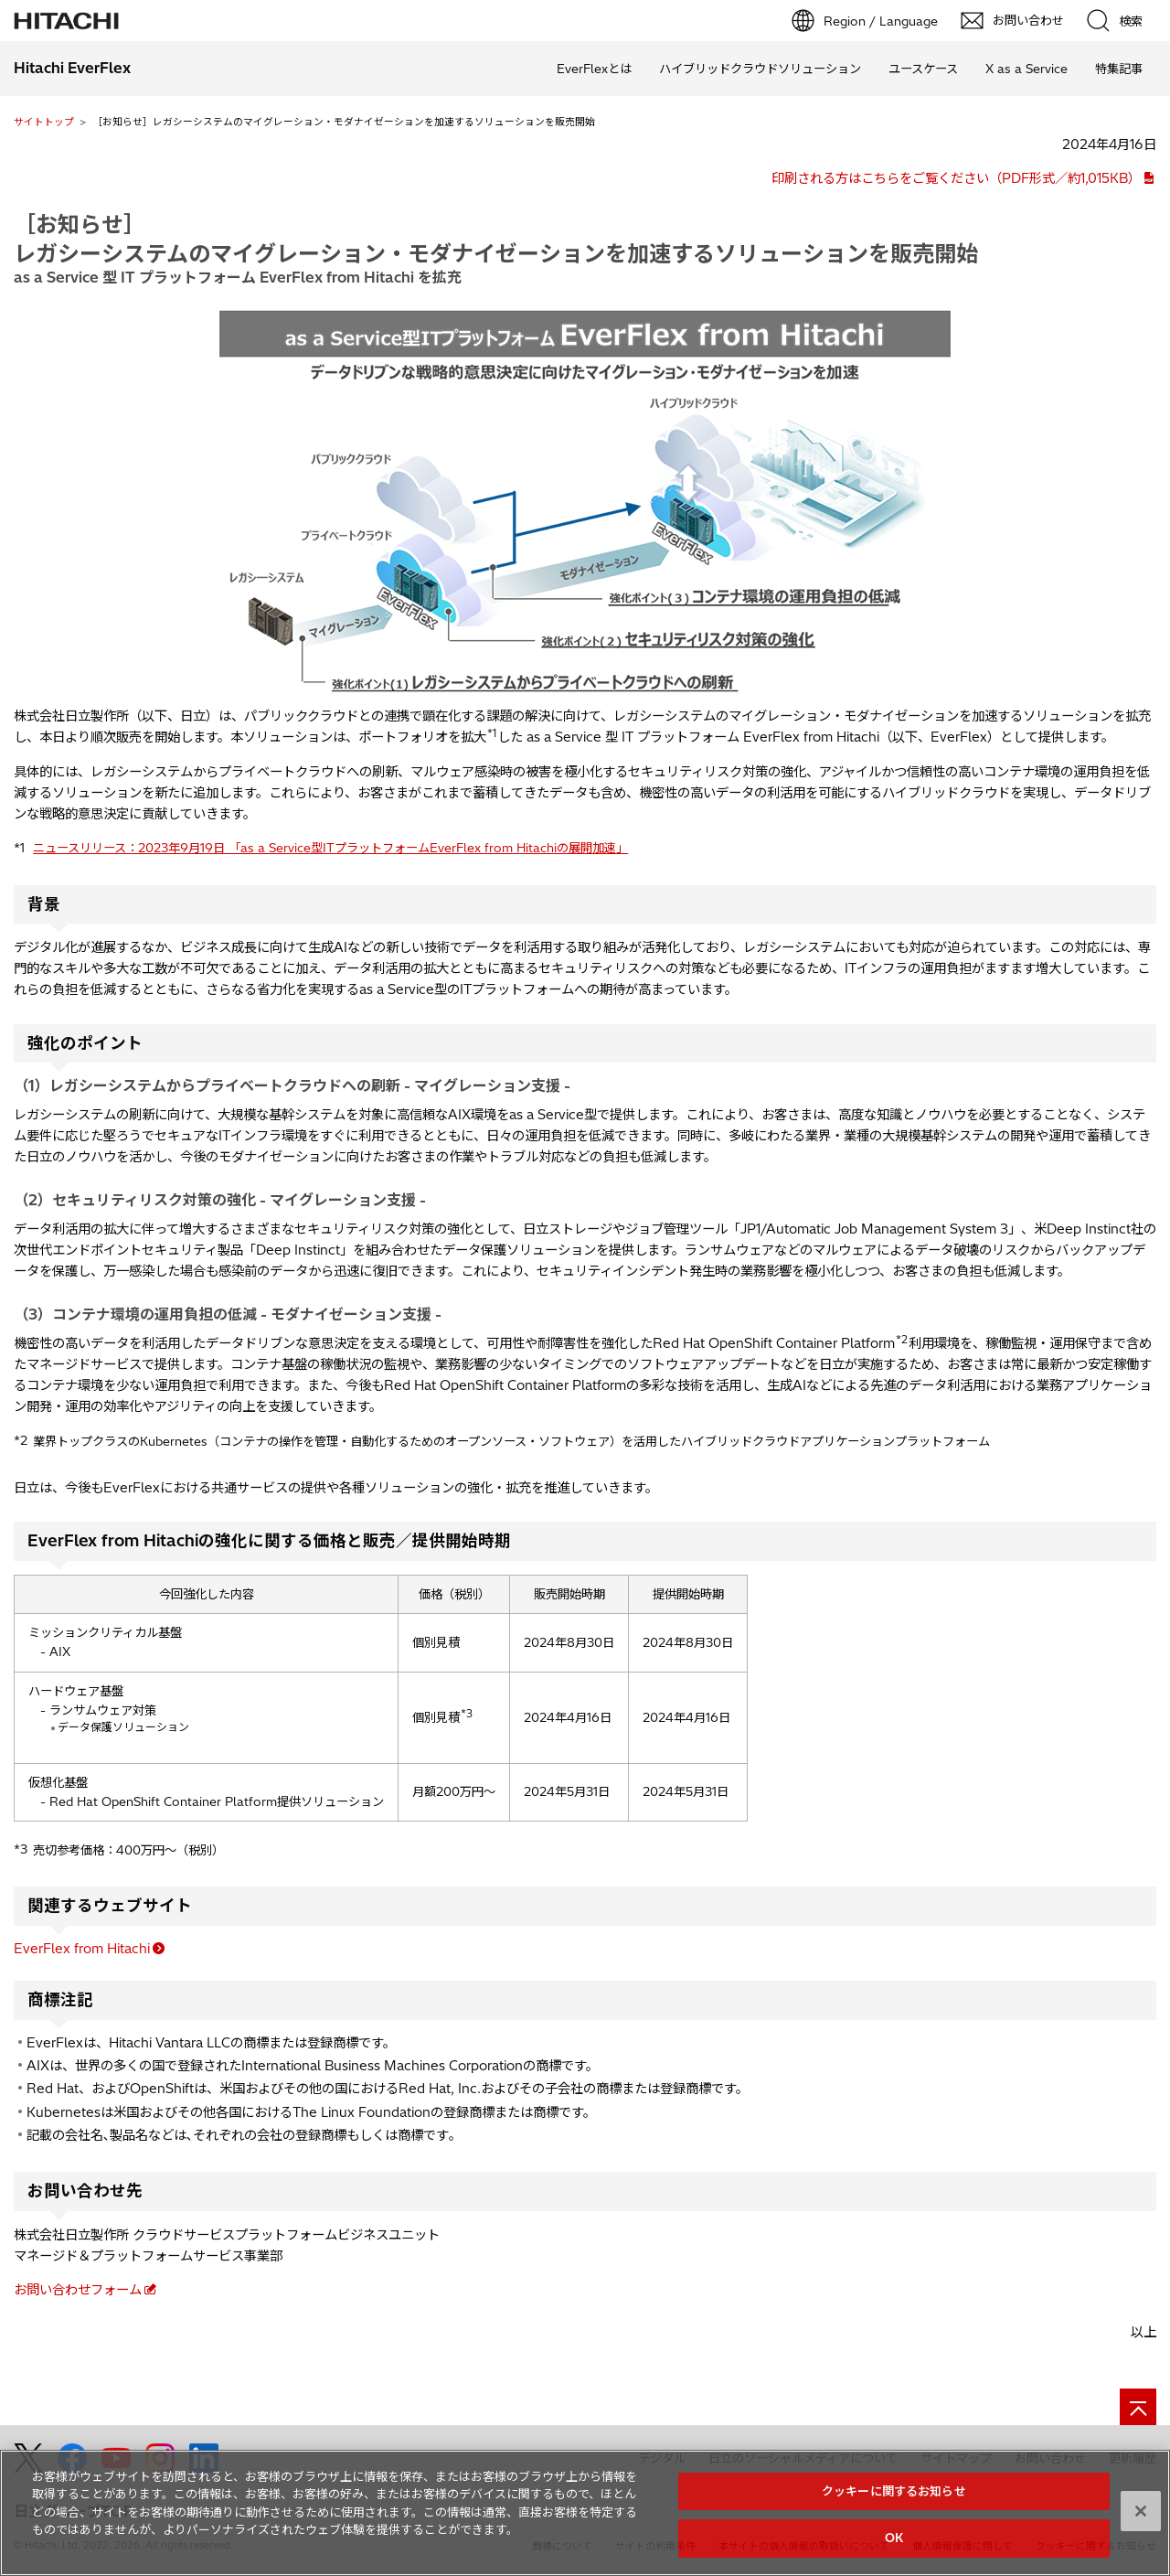  What do you see at coordinates (44, 121) in the screenshot?
I see `サイトトップ` at bounding box center [44, 121].